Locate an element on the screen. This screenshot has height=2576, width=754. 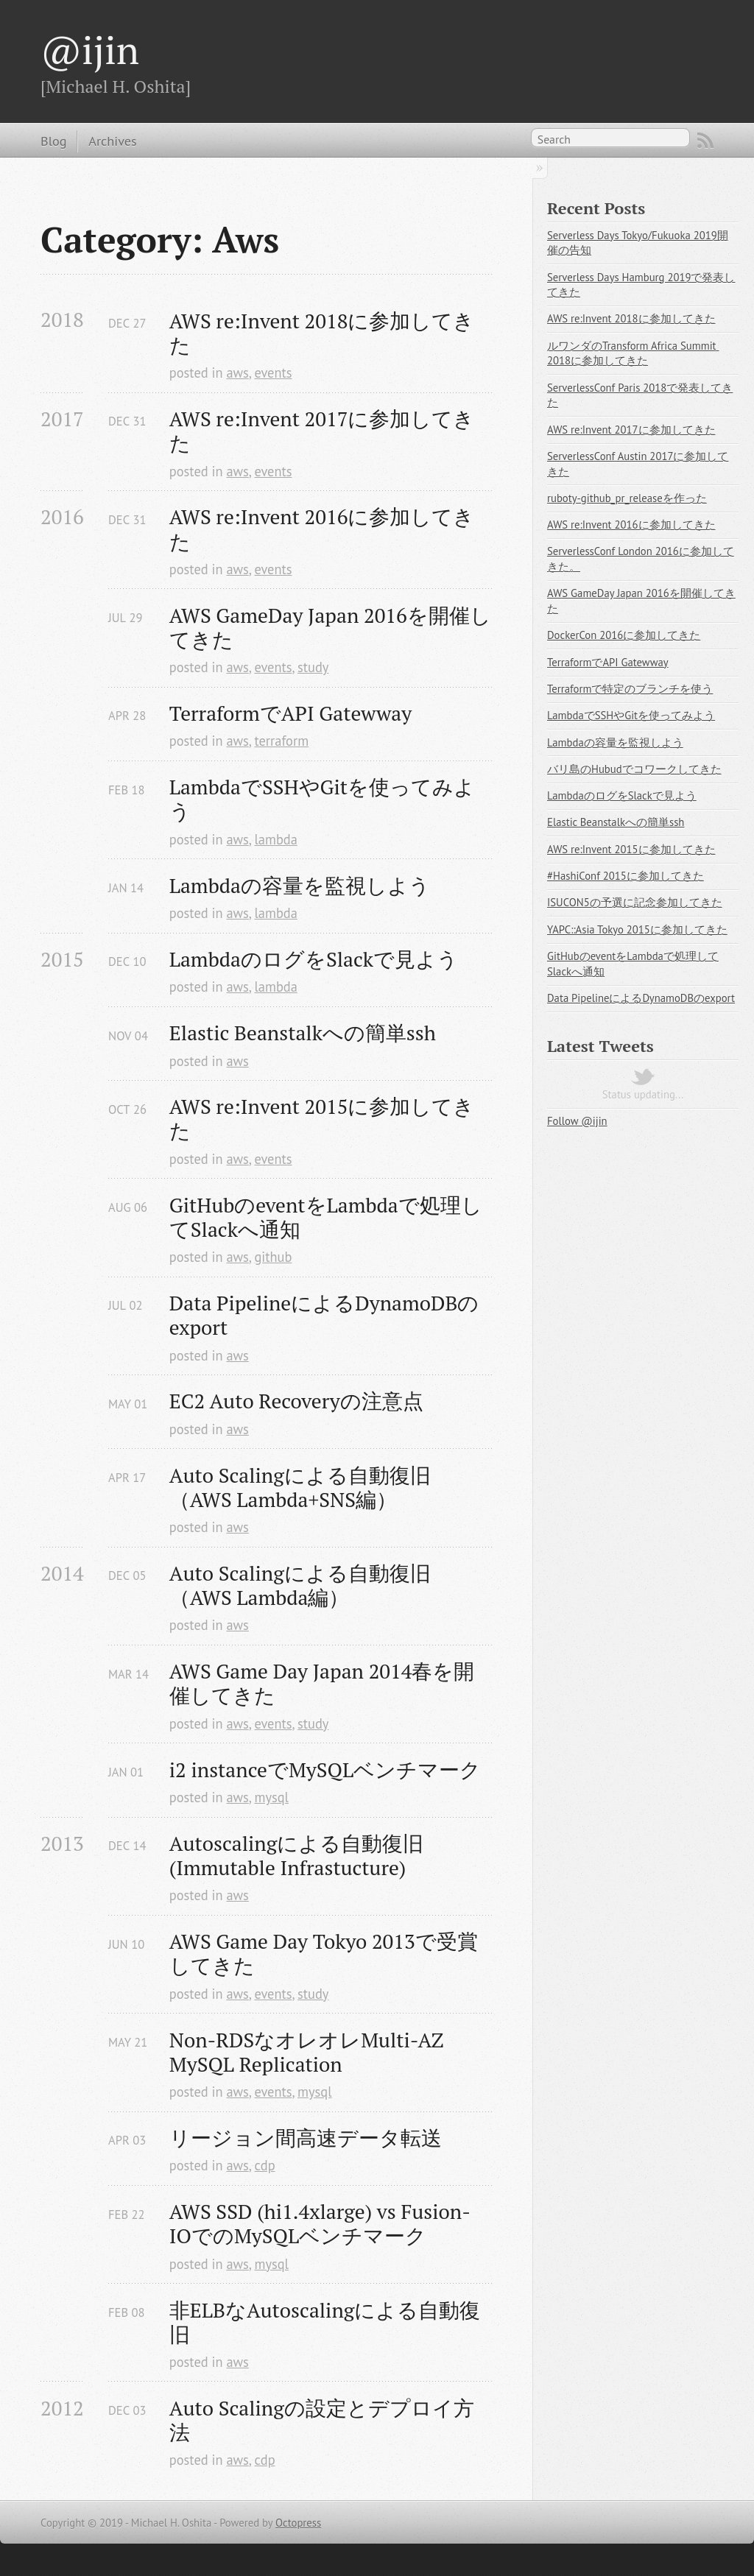
Terraformで特定のブランチを使う is located at coordinates (630, 689).